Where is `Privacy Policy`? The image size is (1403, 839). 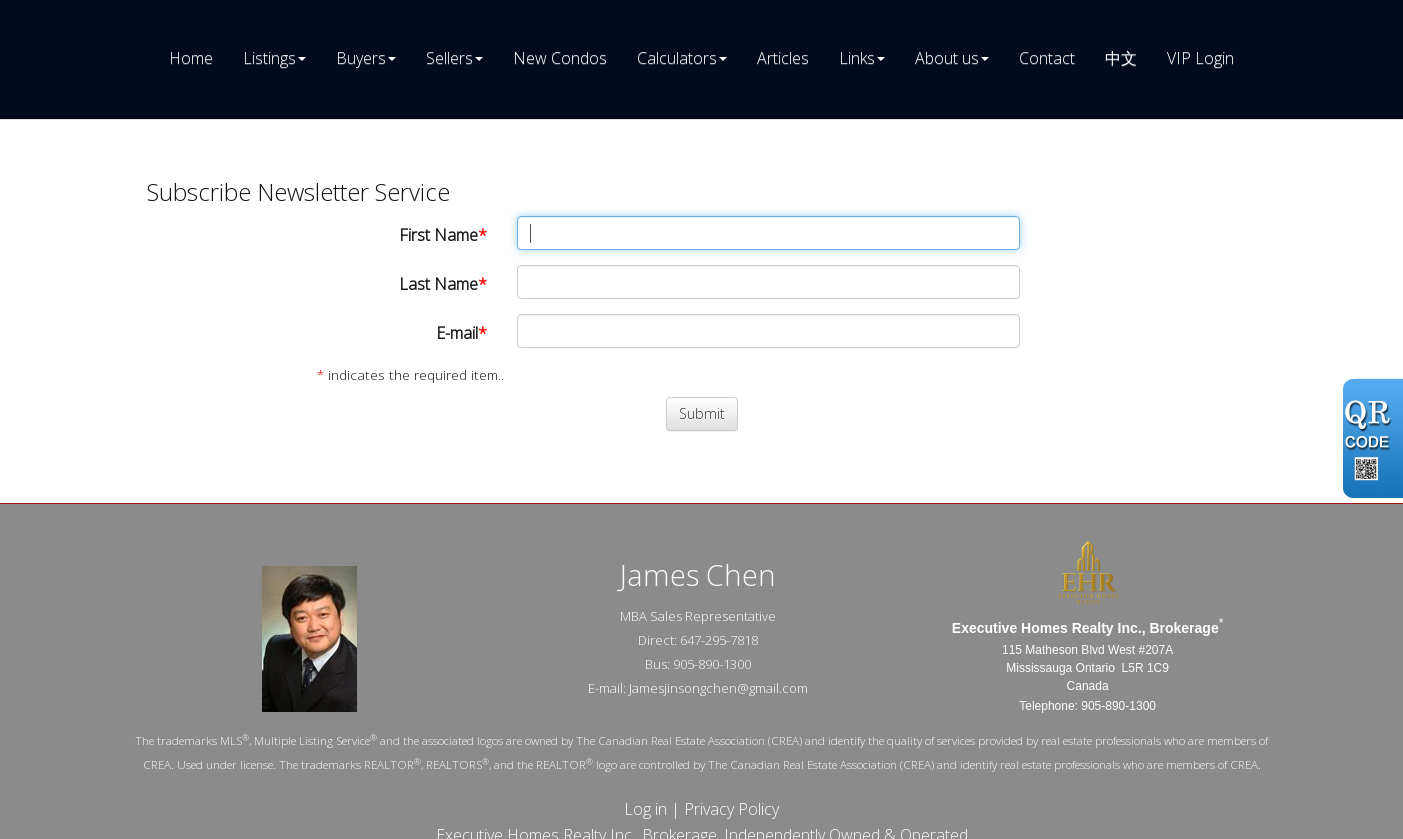 Privacy Policy is located at coordinates (731, 809).